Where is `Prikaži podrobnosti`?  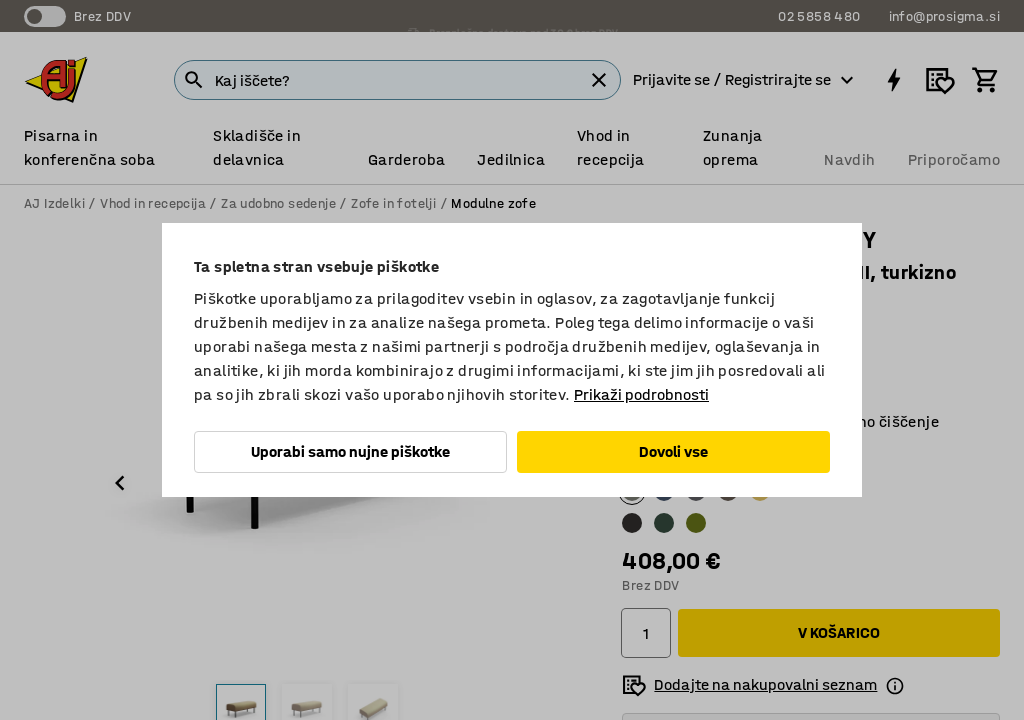
Prikaži podrobnosti is located at coordinates (641, 394).